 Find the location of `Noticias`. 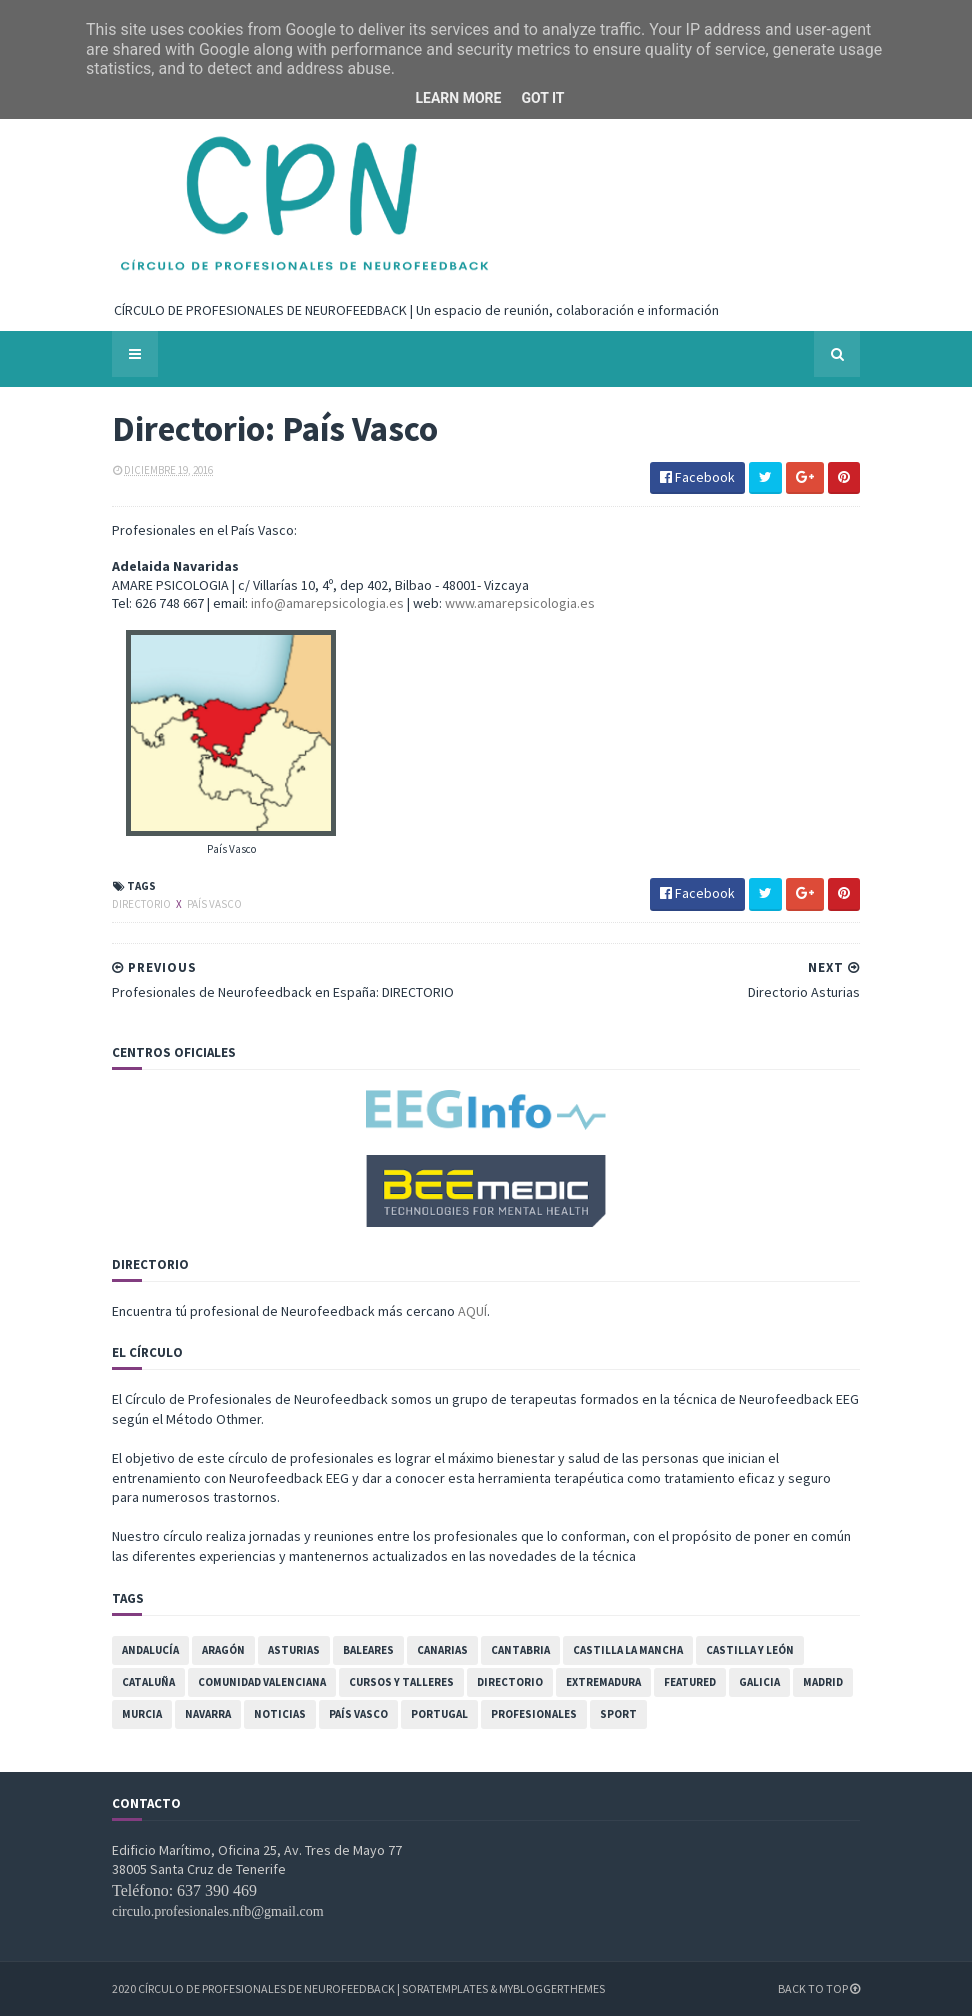

Noticias is located at coordinates (280, 1714).